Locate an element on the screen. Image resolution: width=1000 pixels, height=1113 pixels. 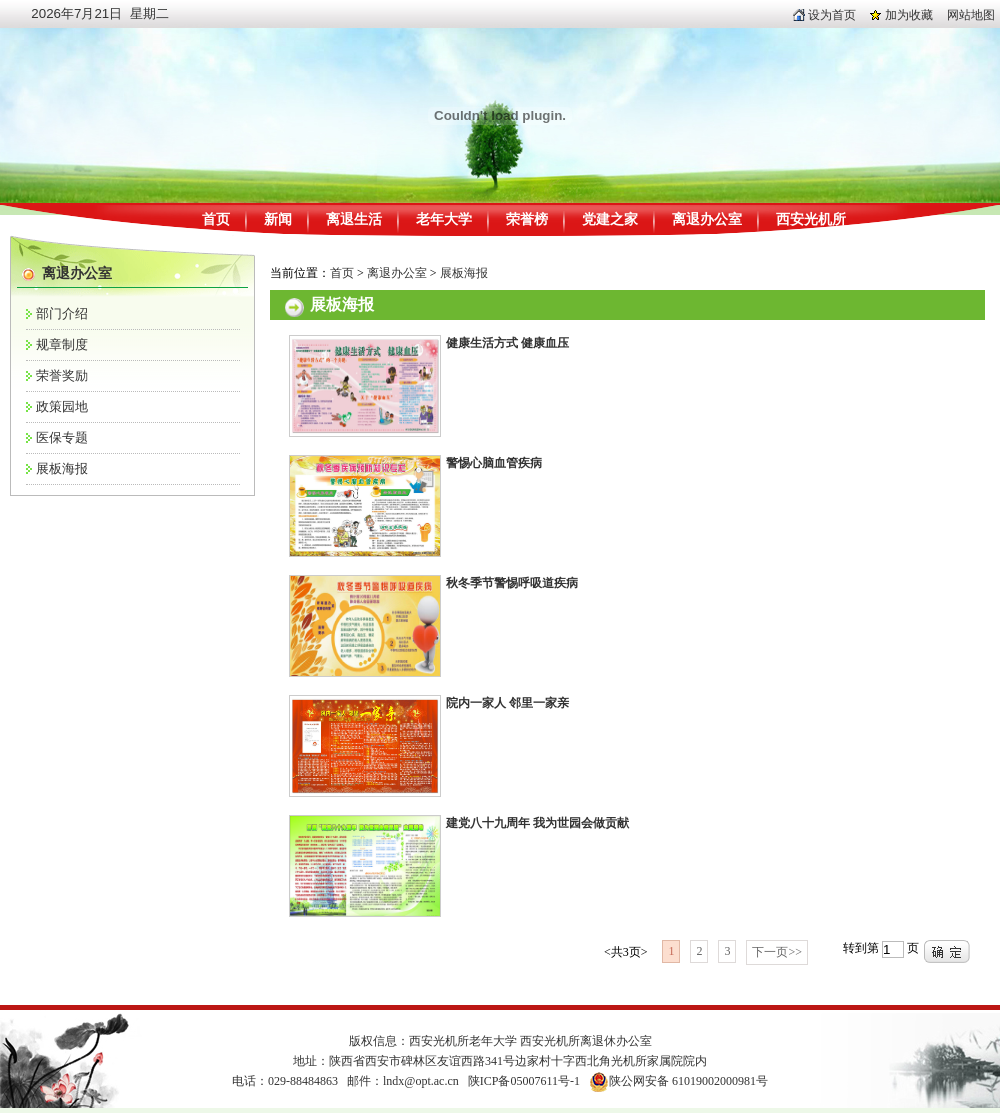
离退生活 is located at coordinates (354, 219).